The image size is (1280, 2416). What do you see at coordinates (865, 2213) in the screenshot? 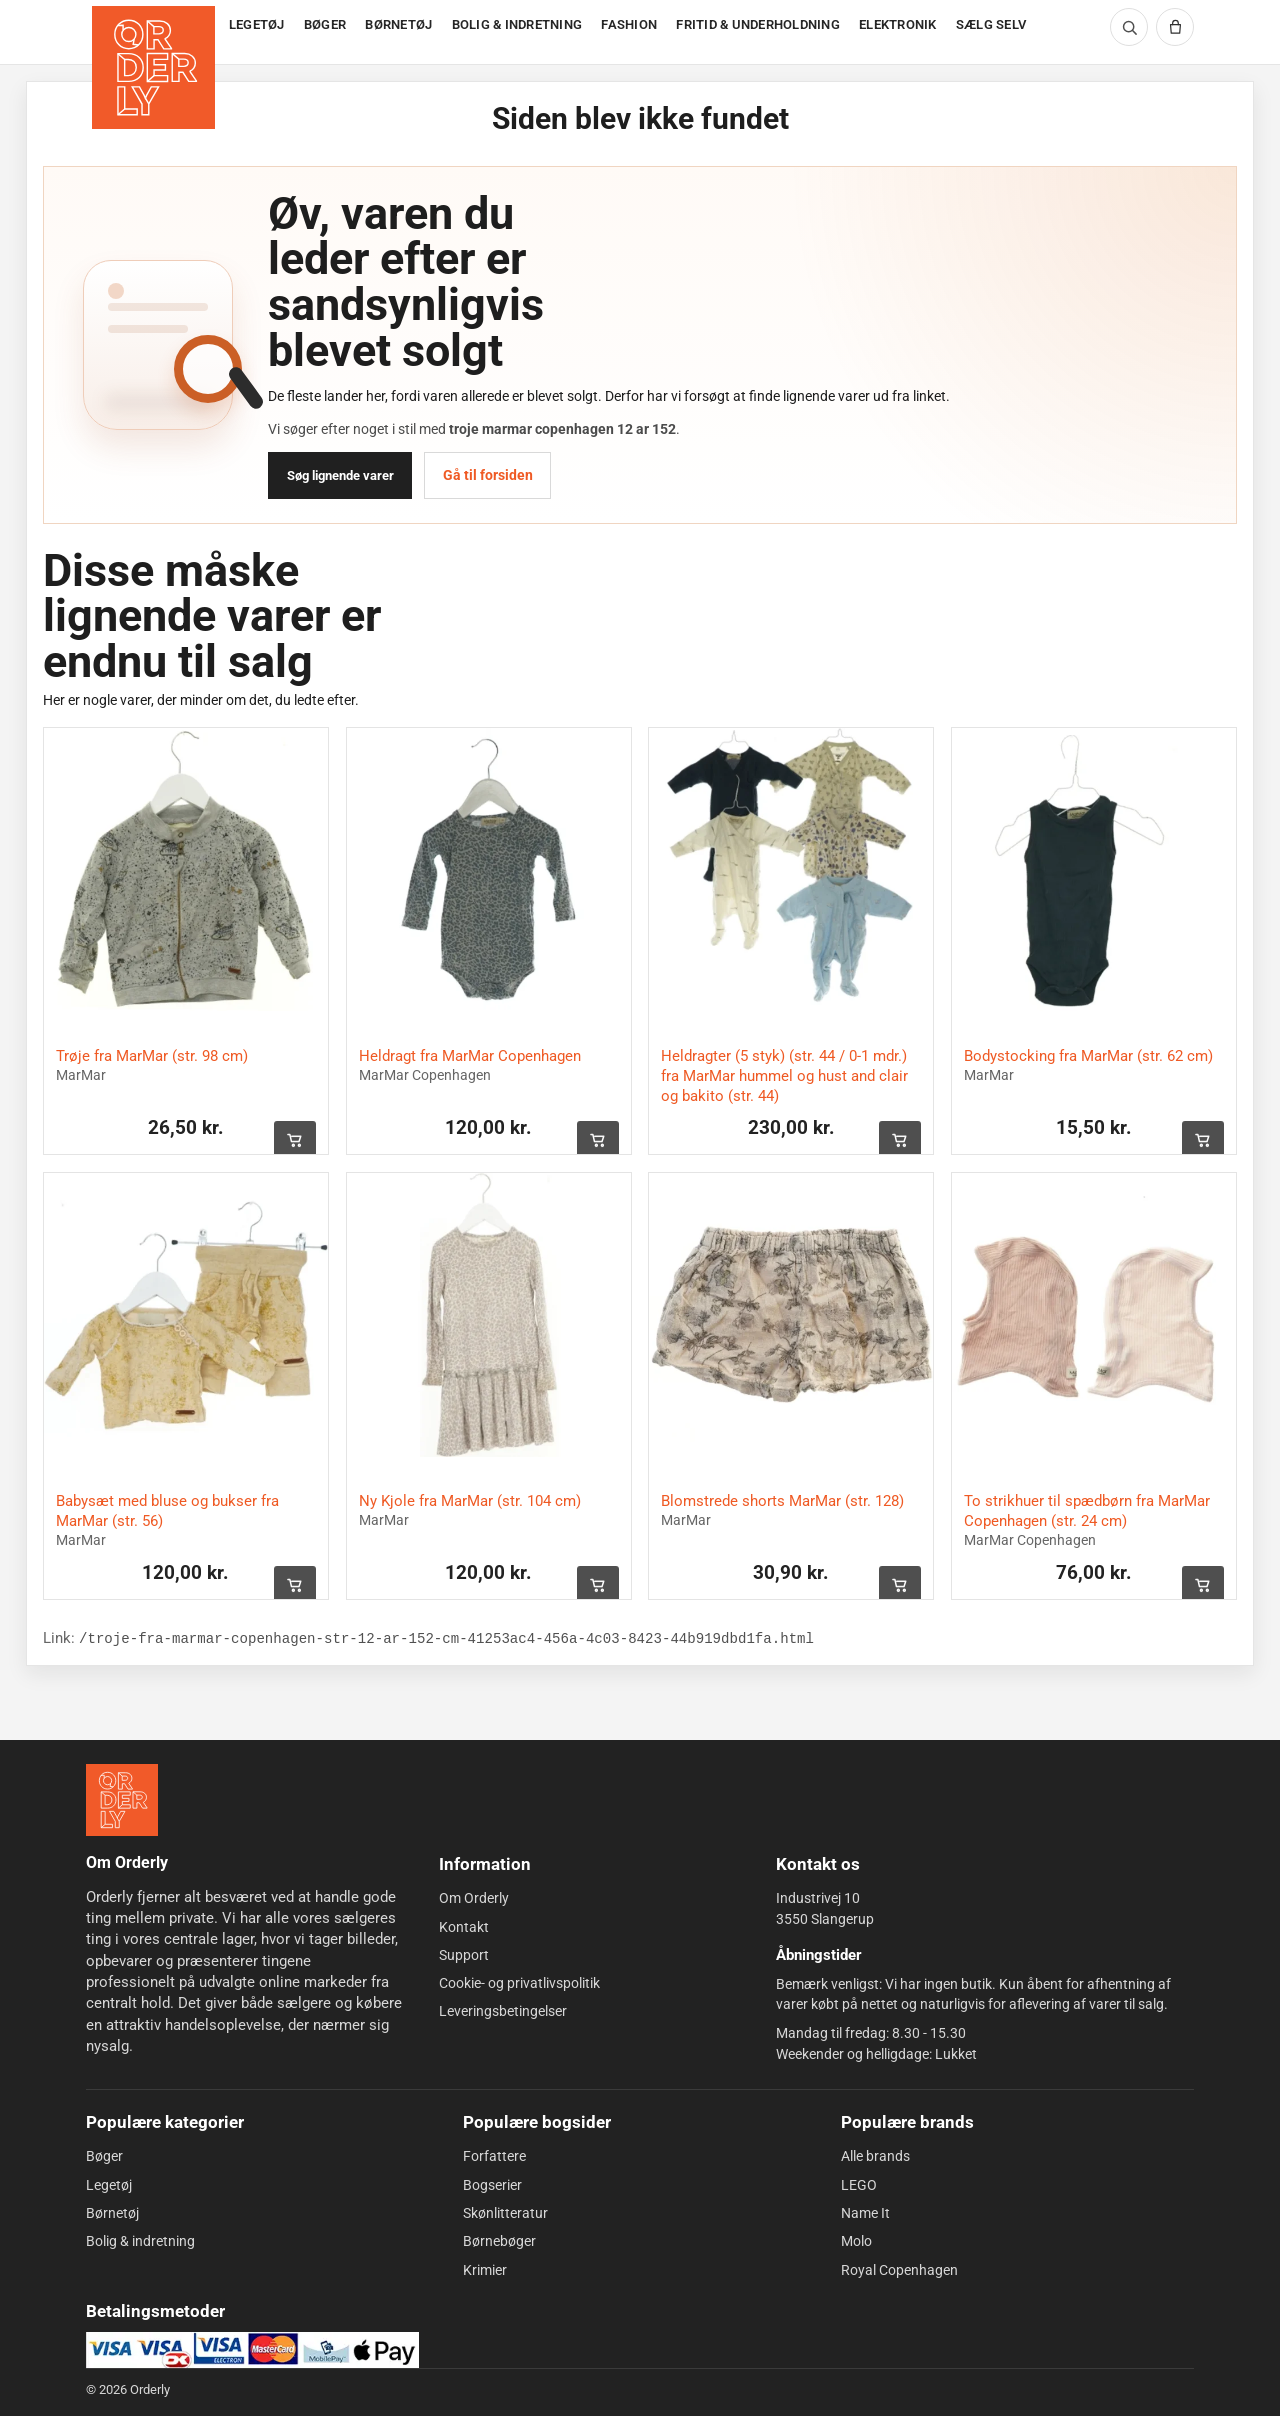
I see `Name It` at bounding box center [865, 2213].